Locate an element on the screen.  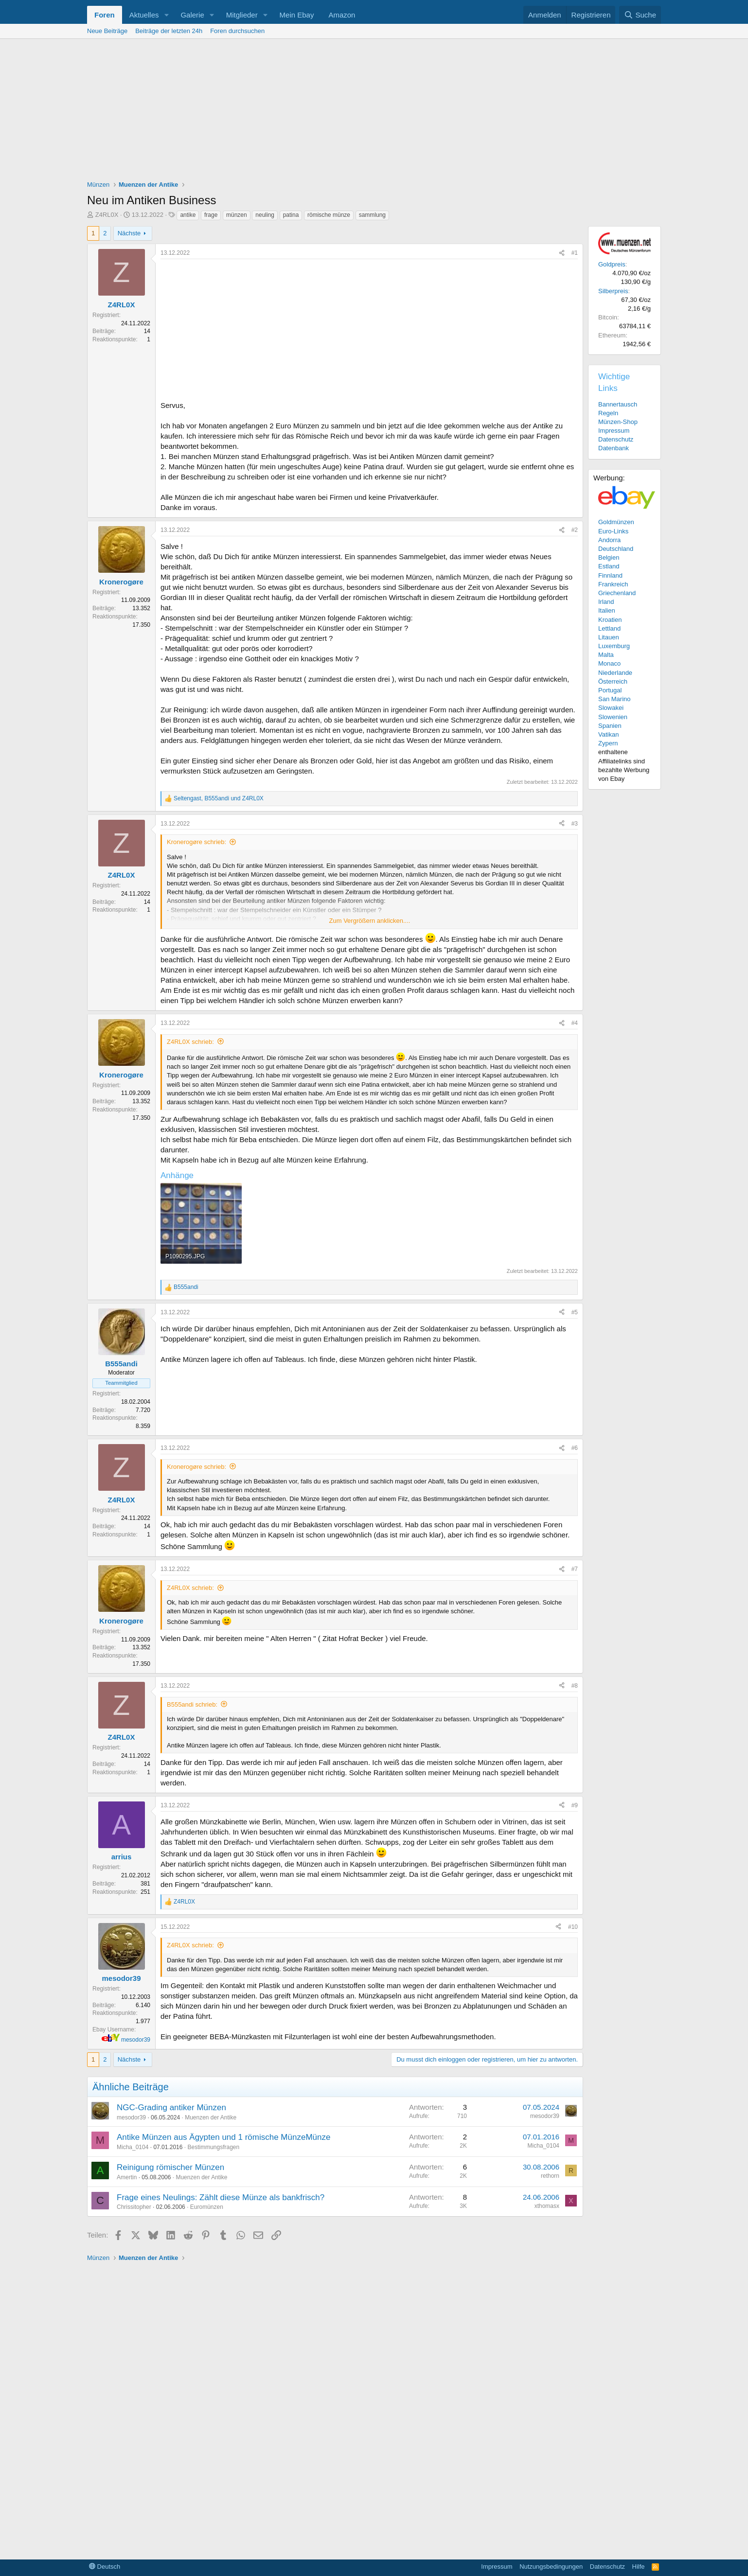
Münzen-Shop is located at coordinates (618, 421).